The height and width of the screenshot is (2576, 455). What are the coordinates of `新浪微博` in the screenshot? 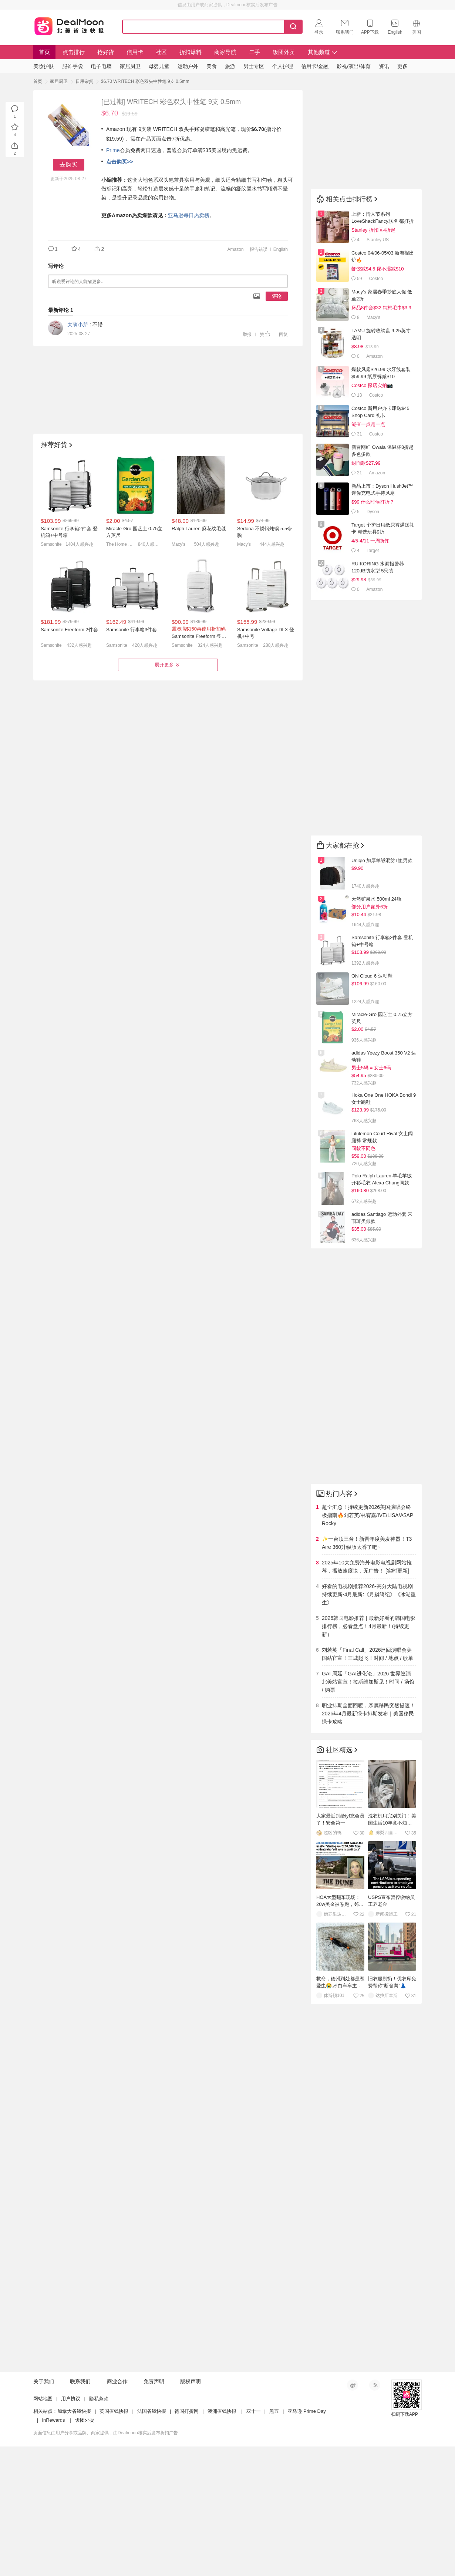 It's located at (352, 2385).